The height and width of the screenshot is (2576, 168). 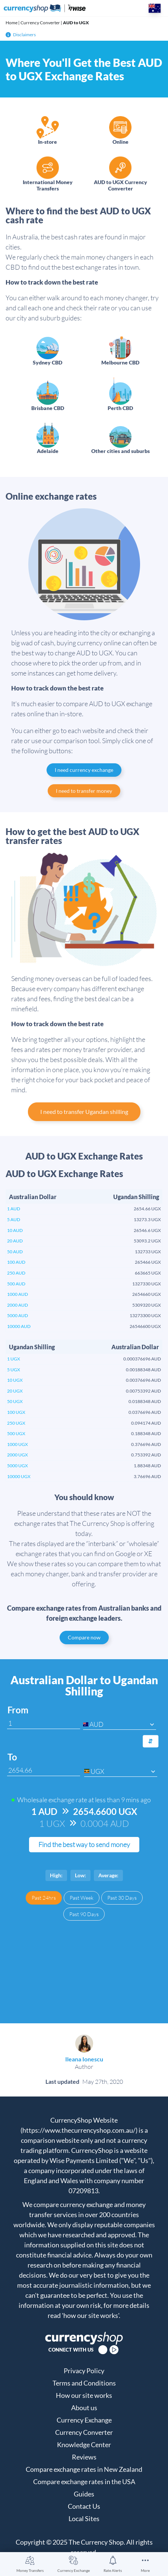 What do you see at coordinates (90, 2315) in the screenshot?
I see `'how our site works'` at bounding box center [90, 2315].